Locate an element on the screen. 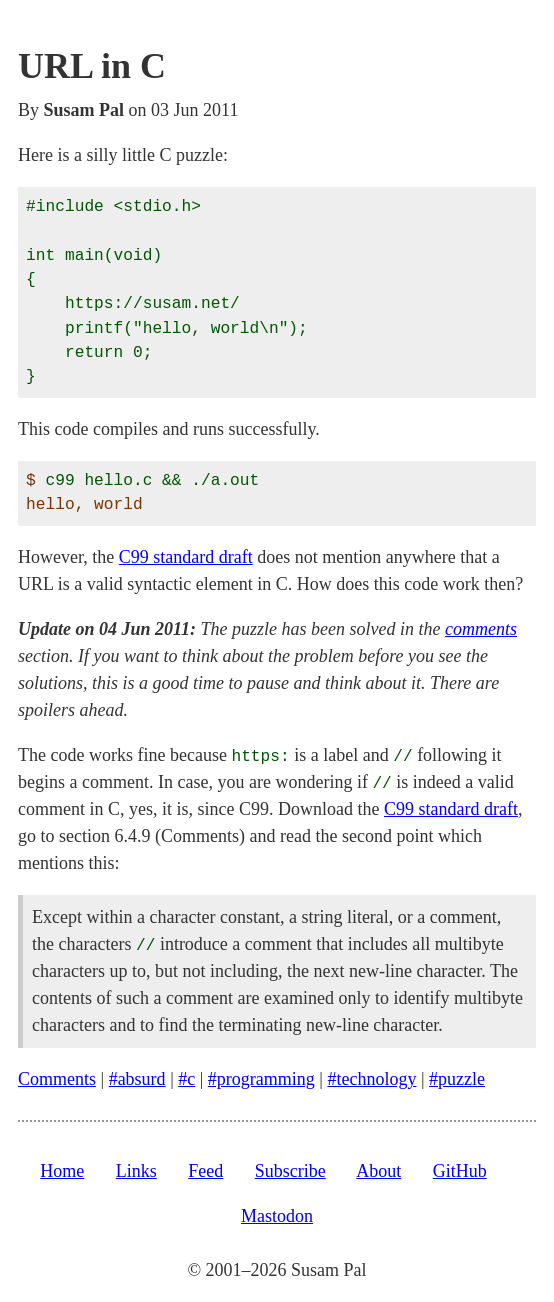 The width and height of the screenshot is (554, 1302). #programming is located at coordinates (261, 1079).